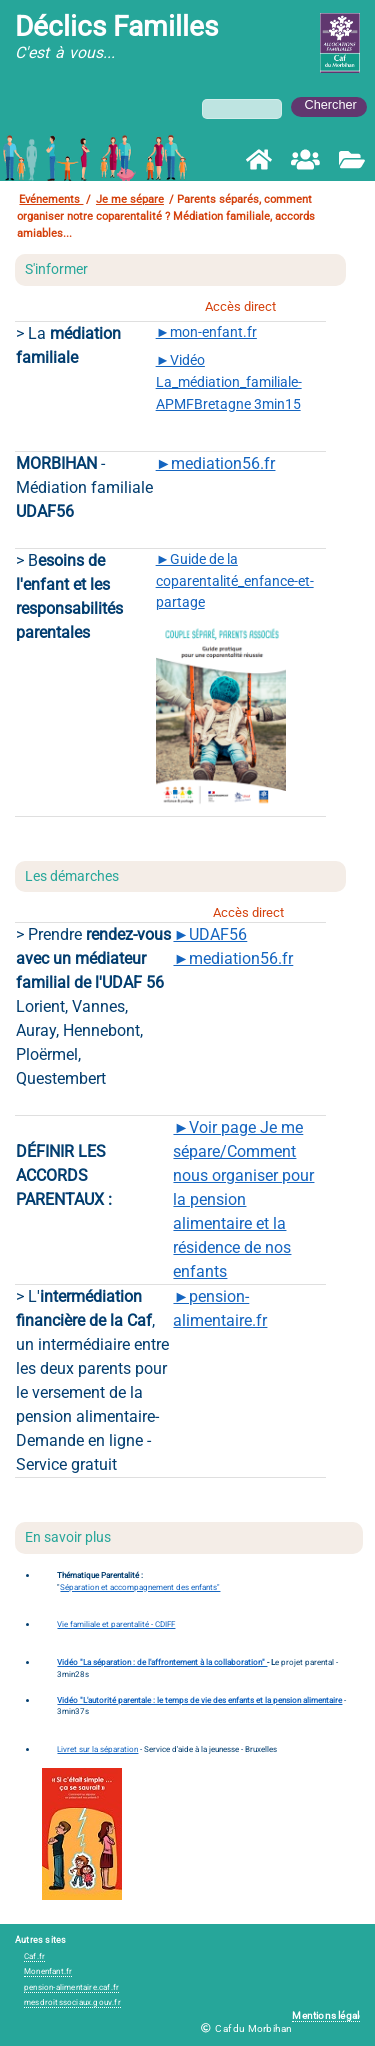 The width and height of the screenshot is (375, 2046). Describe the element at coordinates (48, 1971) in the screenshot. I see `Monenfant.fr` at that location.